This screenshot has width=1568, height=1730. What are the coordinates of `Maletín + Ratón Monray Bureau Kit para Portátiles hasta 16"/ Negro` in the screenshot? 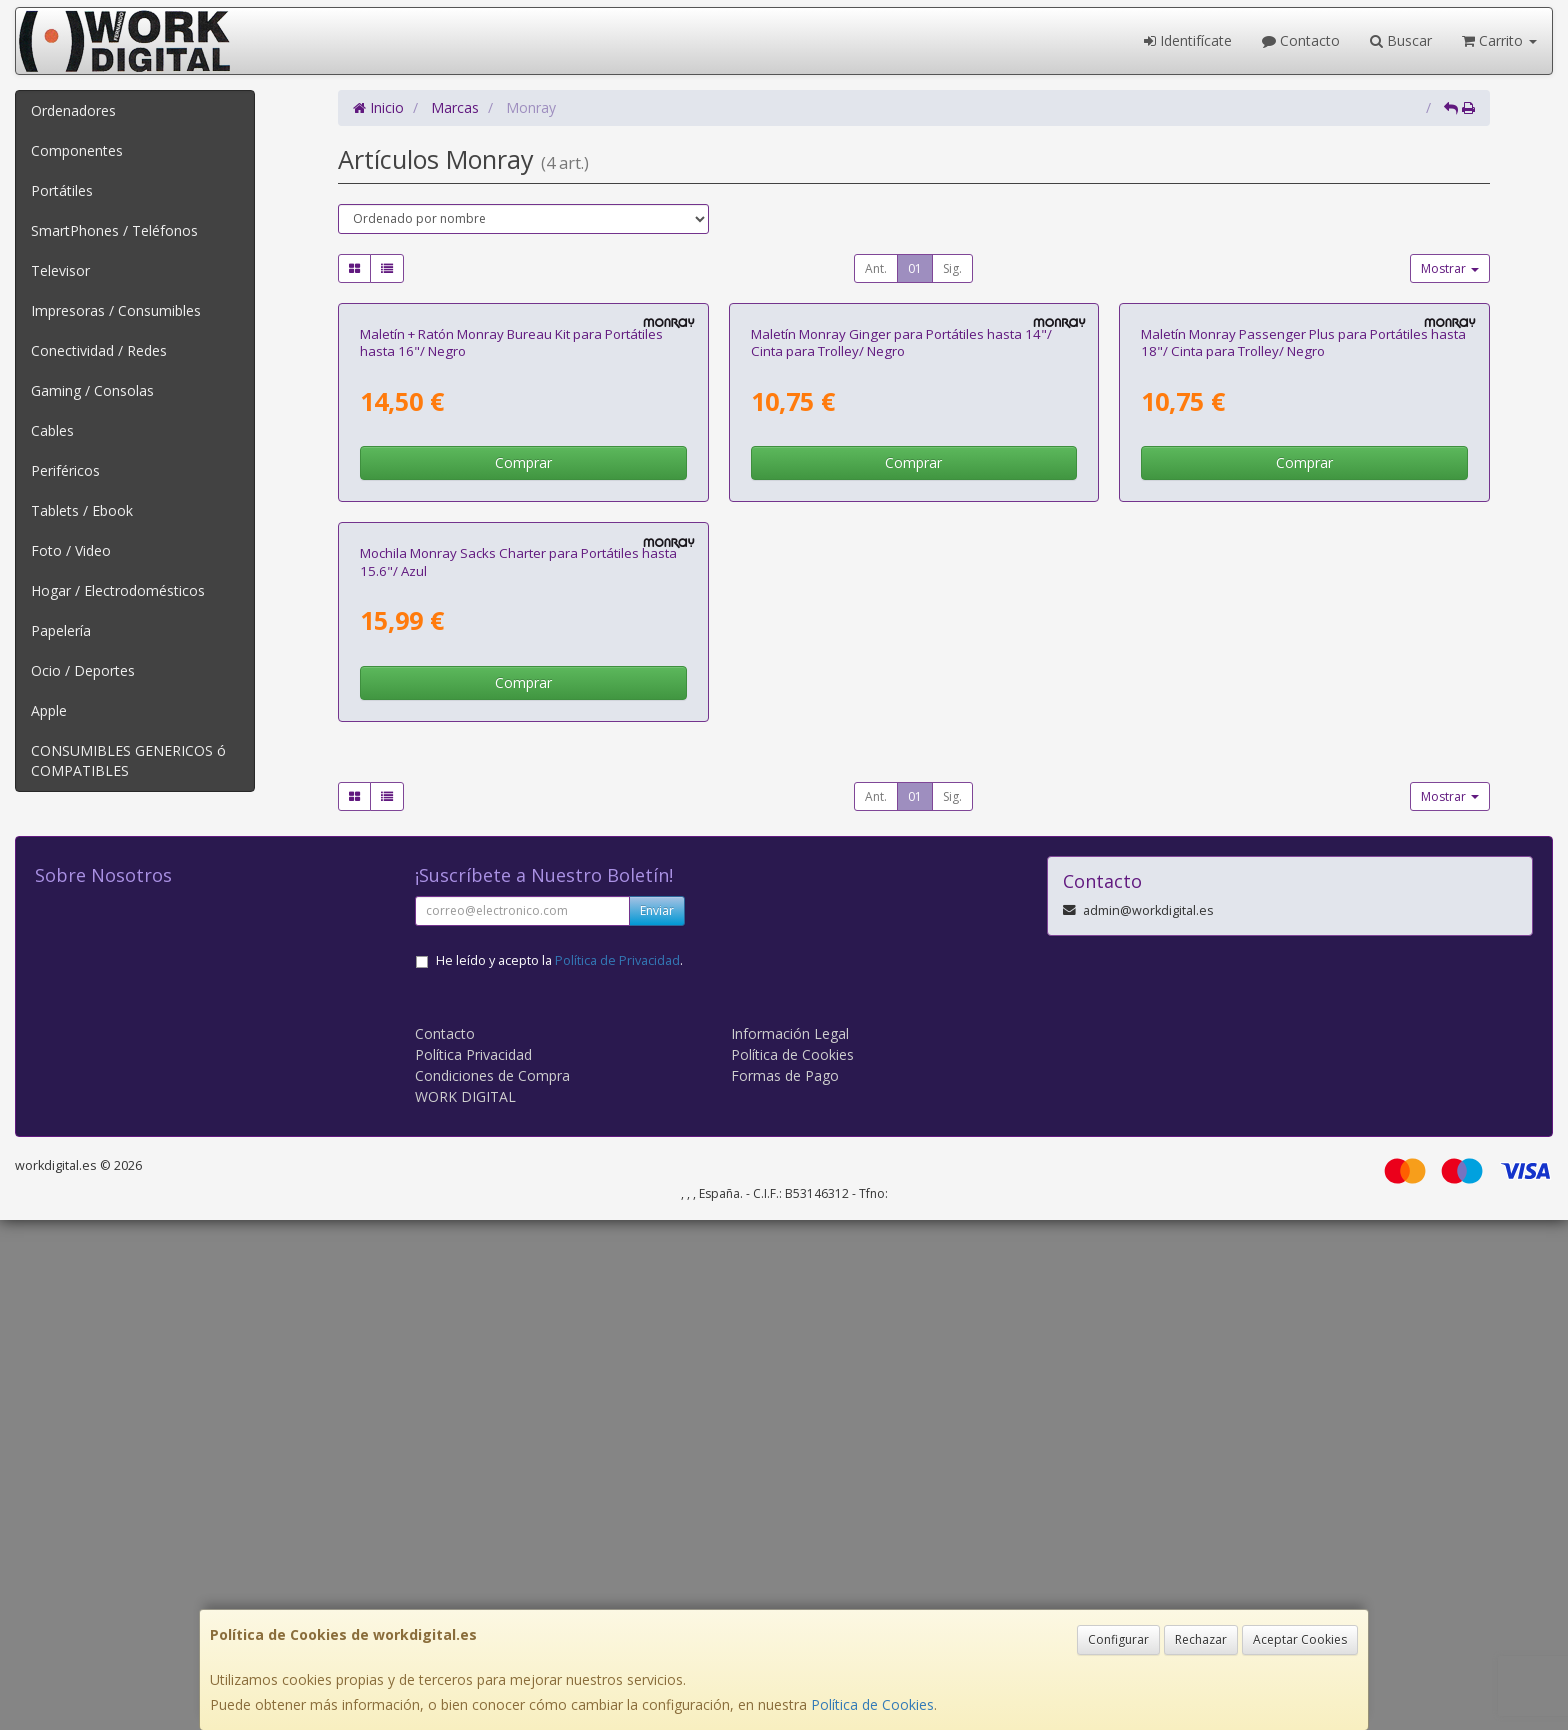 It's located at (511, 597).